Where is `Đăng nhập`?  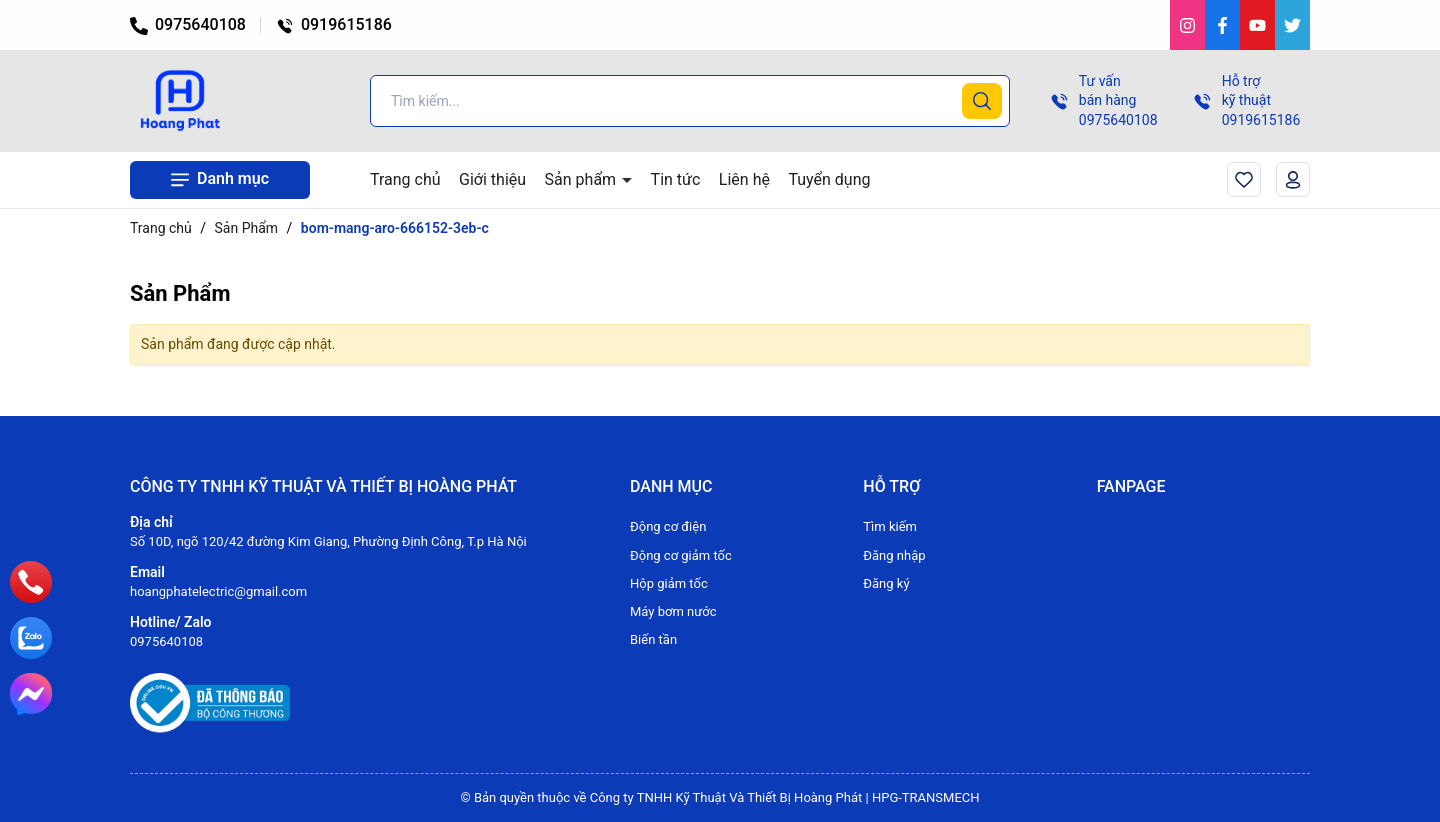
Đăng nhập is located at coordinates (894, 555).